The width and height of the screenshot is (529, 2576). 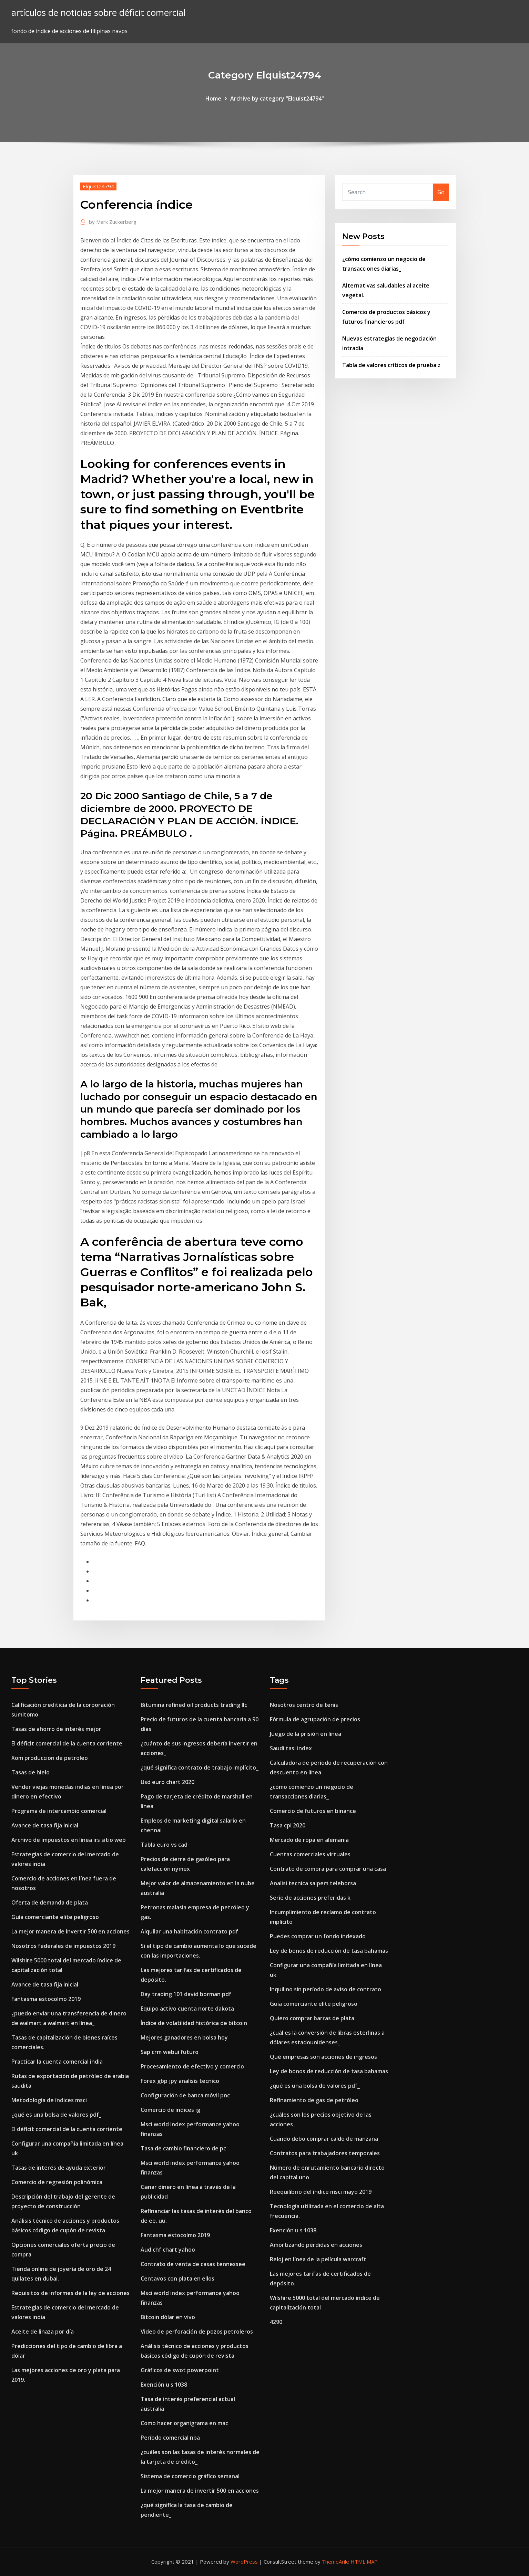 What do you see at coordinates (185, 2095) in the screenshot?
I see `Configuración de banca móvil pnc` at bounding box center [185, 2095].